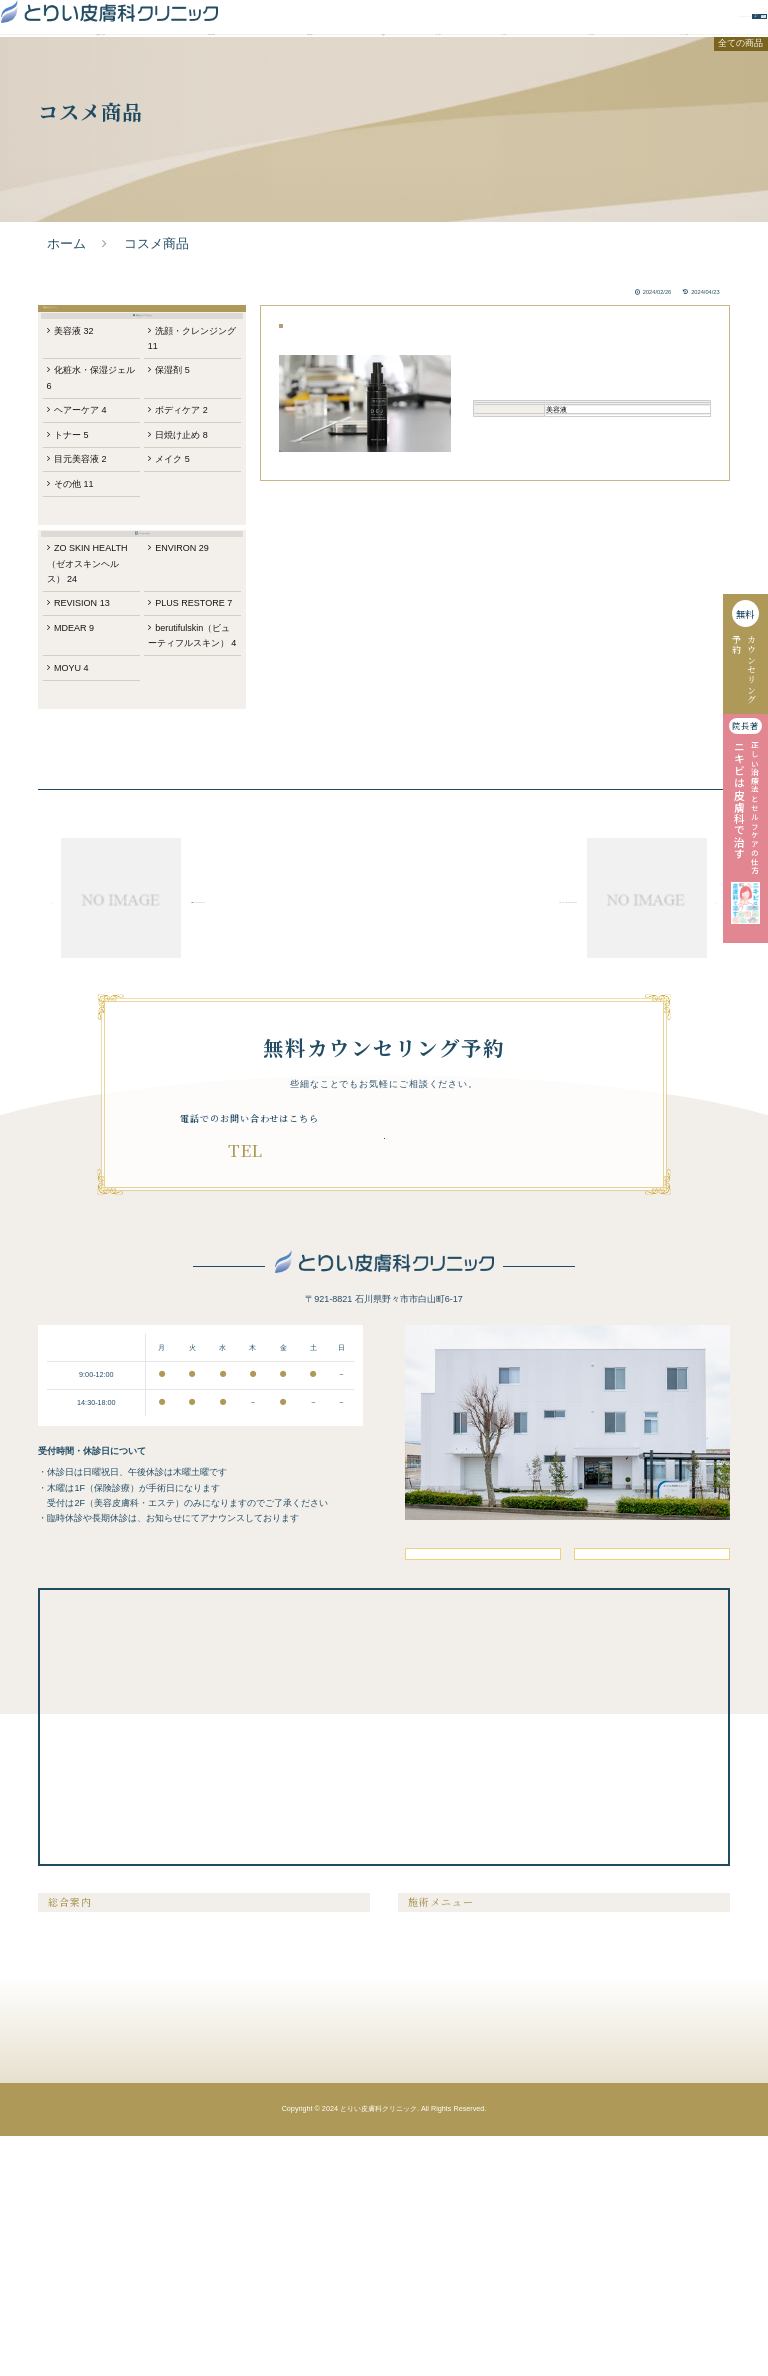 Image resolution: width=768 pixels, height=2376 pixels. What do you see at coordinates (188, 807) in the screenshot?
I see `berutifulskin（ビューティフルスキン）` at bounding box center [188, 807].